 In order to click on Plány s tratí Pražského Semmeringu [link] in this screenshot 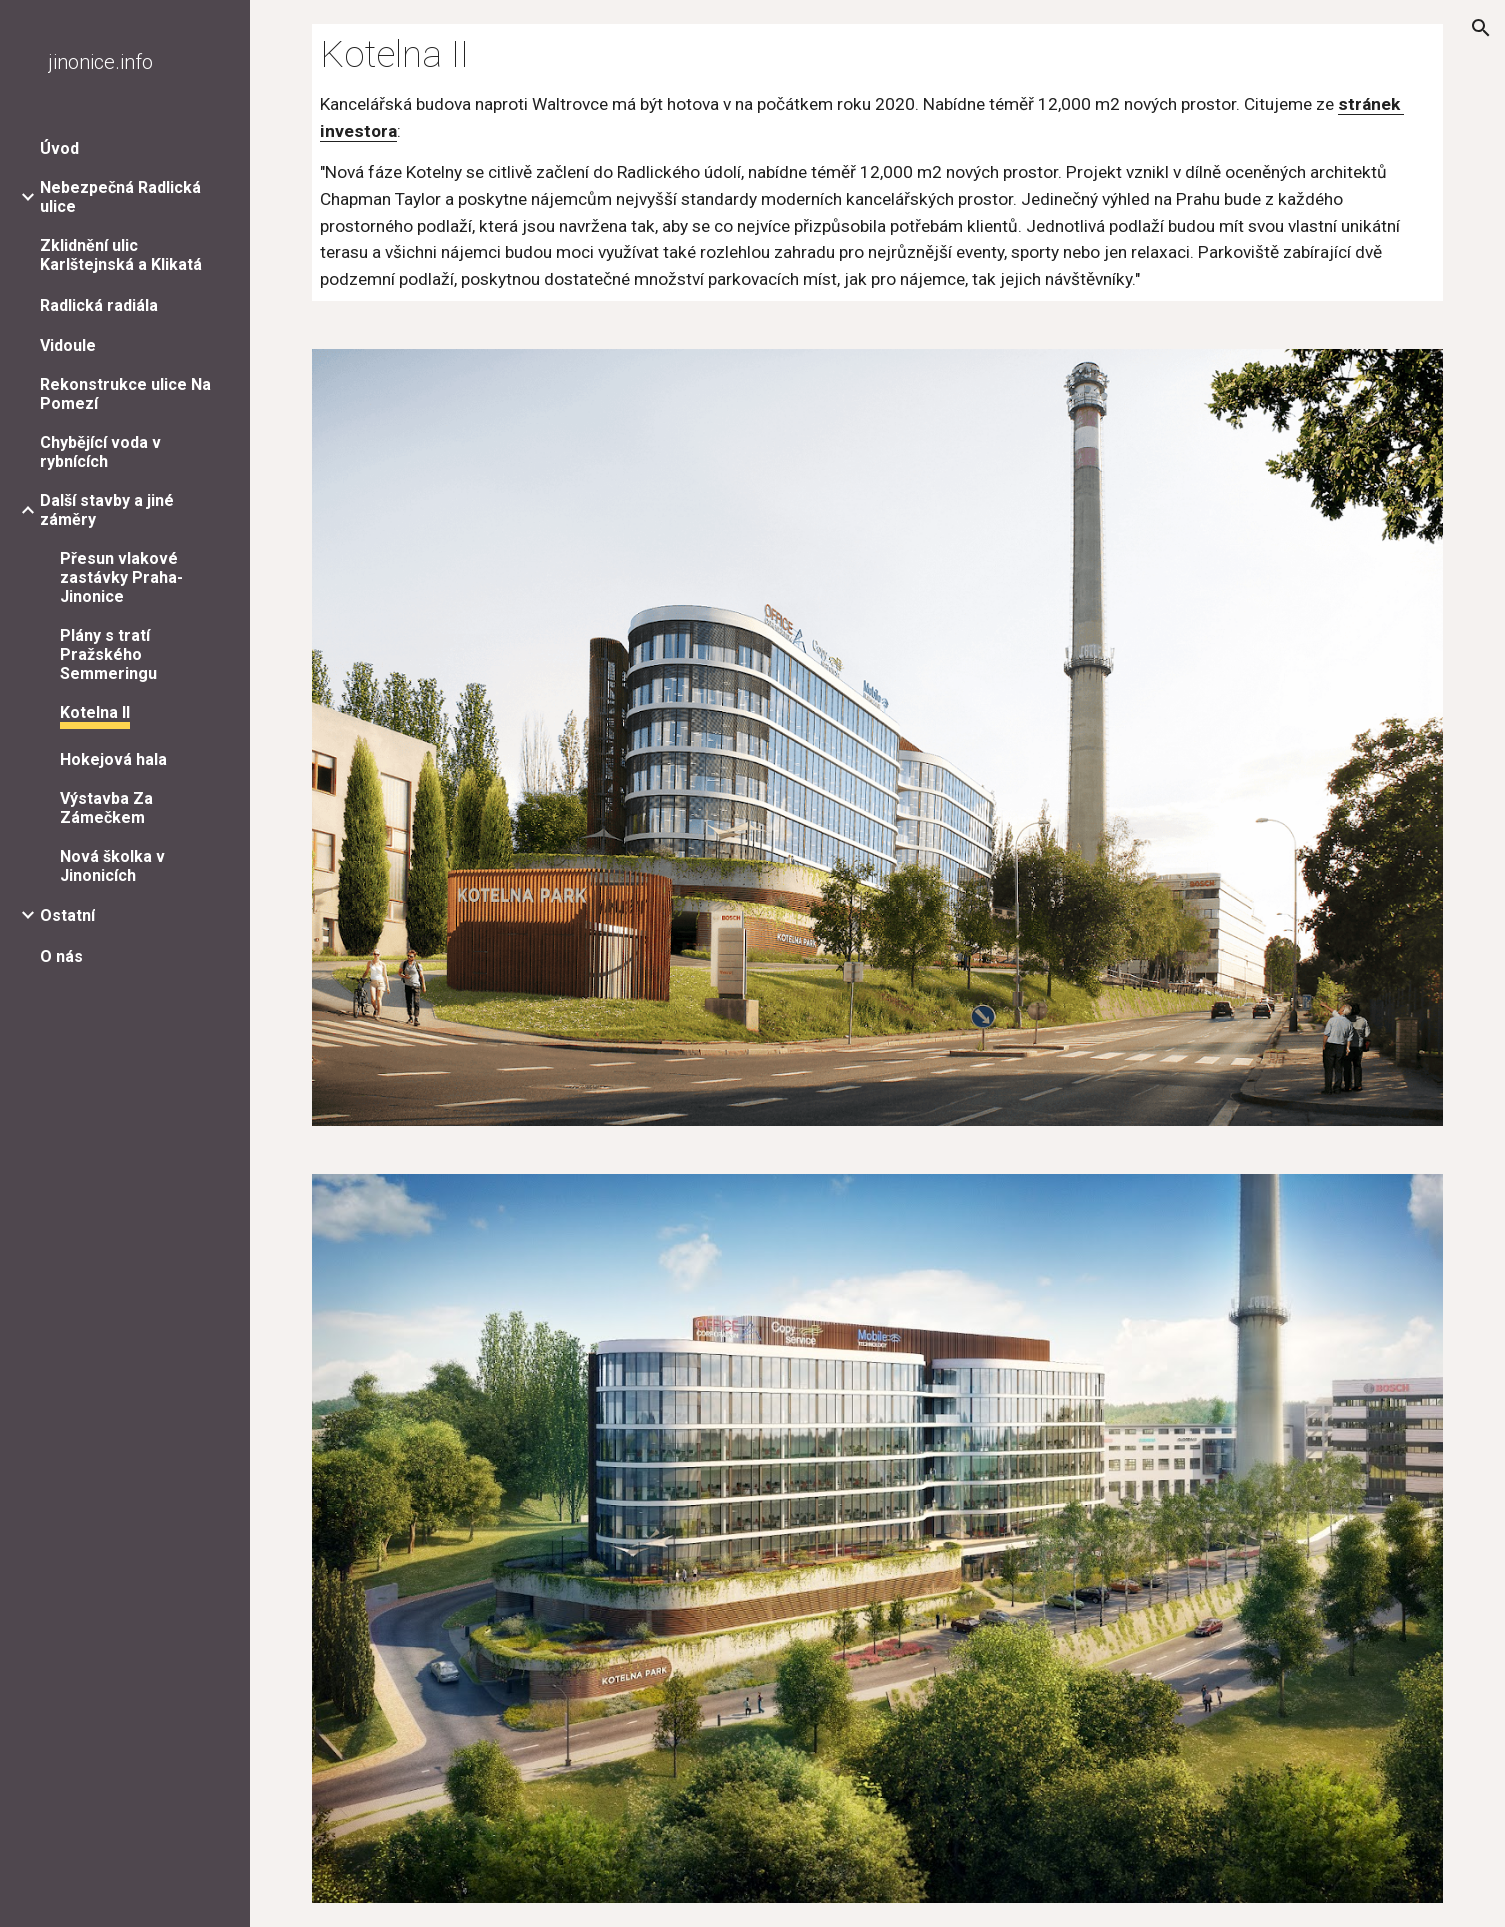, I will do `click(108, 654)`.